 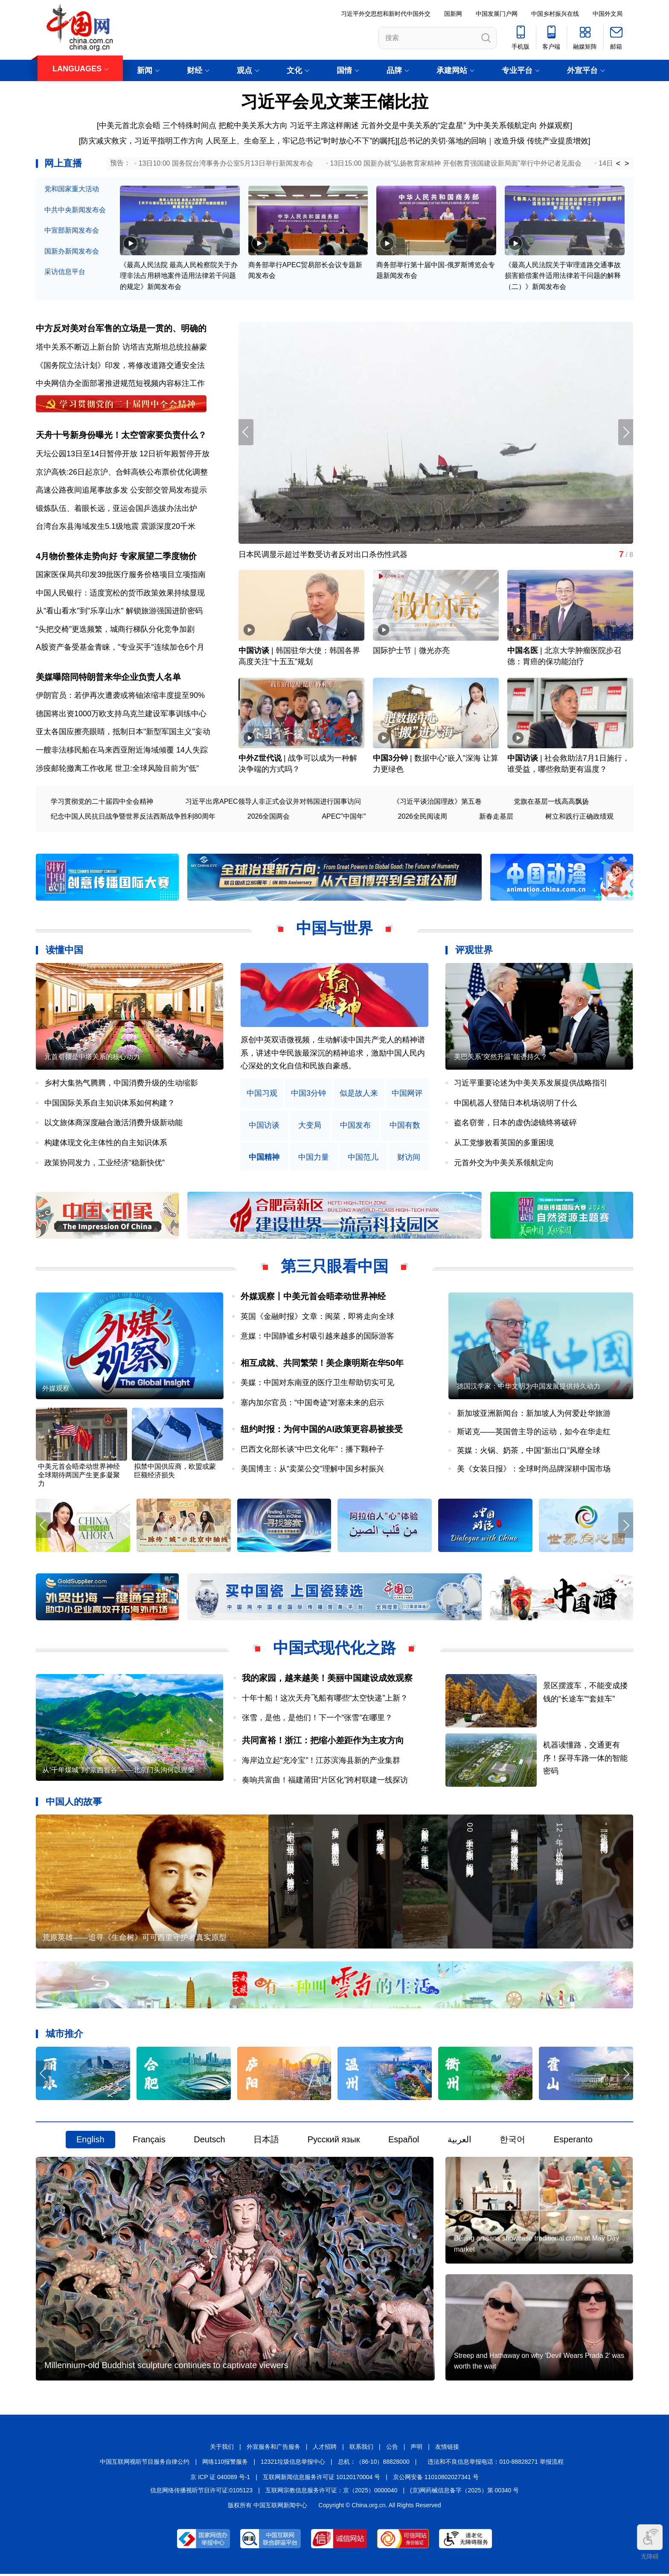 I want to click on 总书记的关切·落地的回响｜改造升级 传统产业提质增效, so click(x=494, y=141).